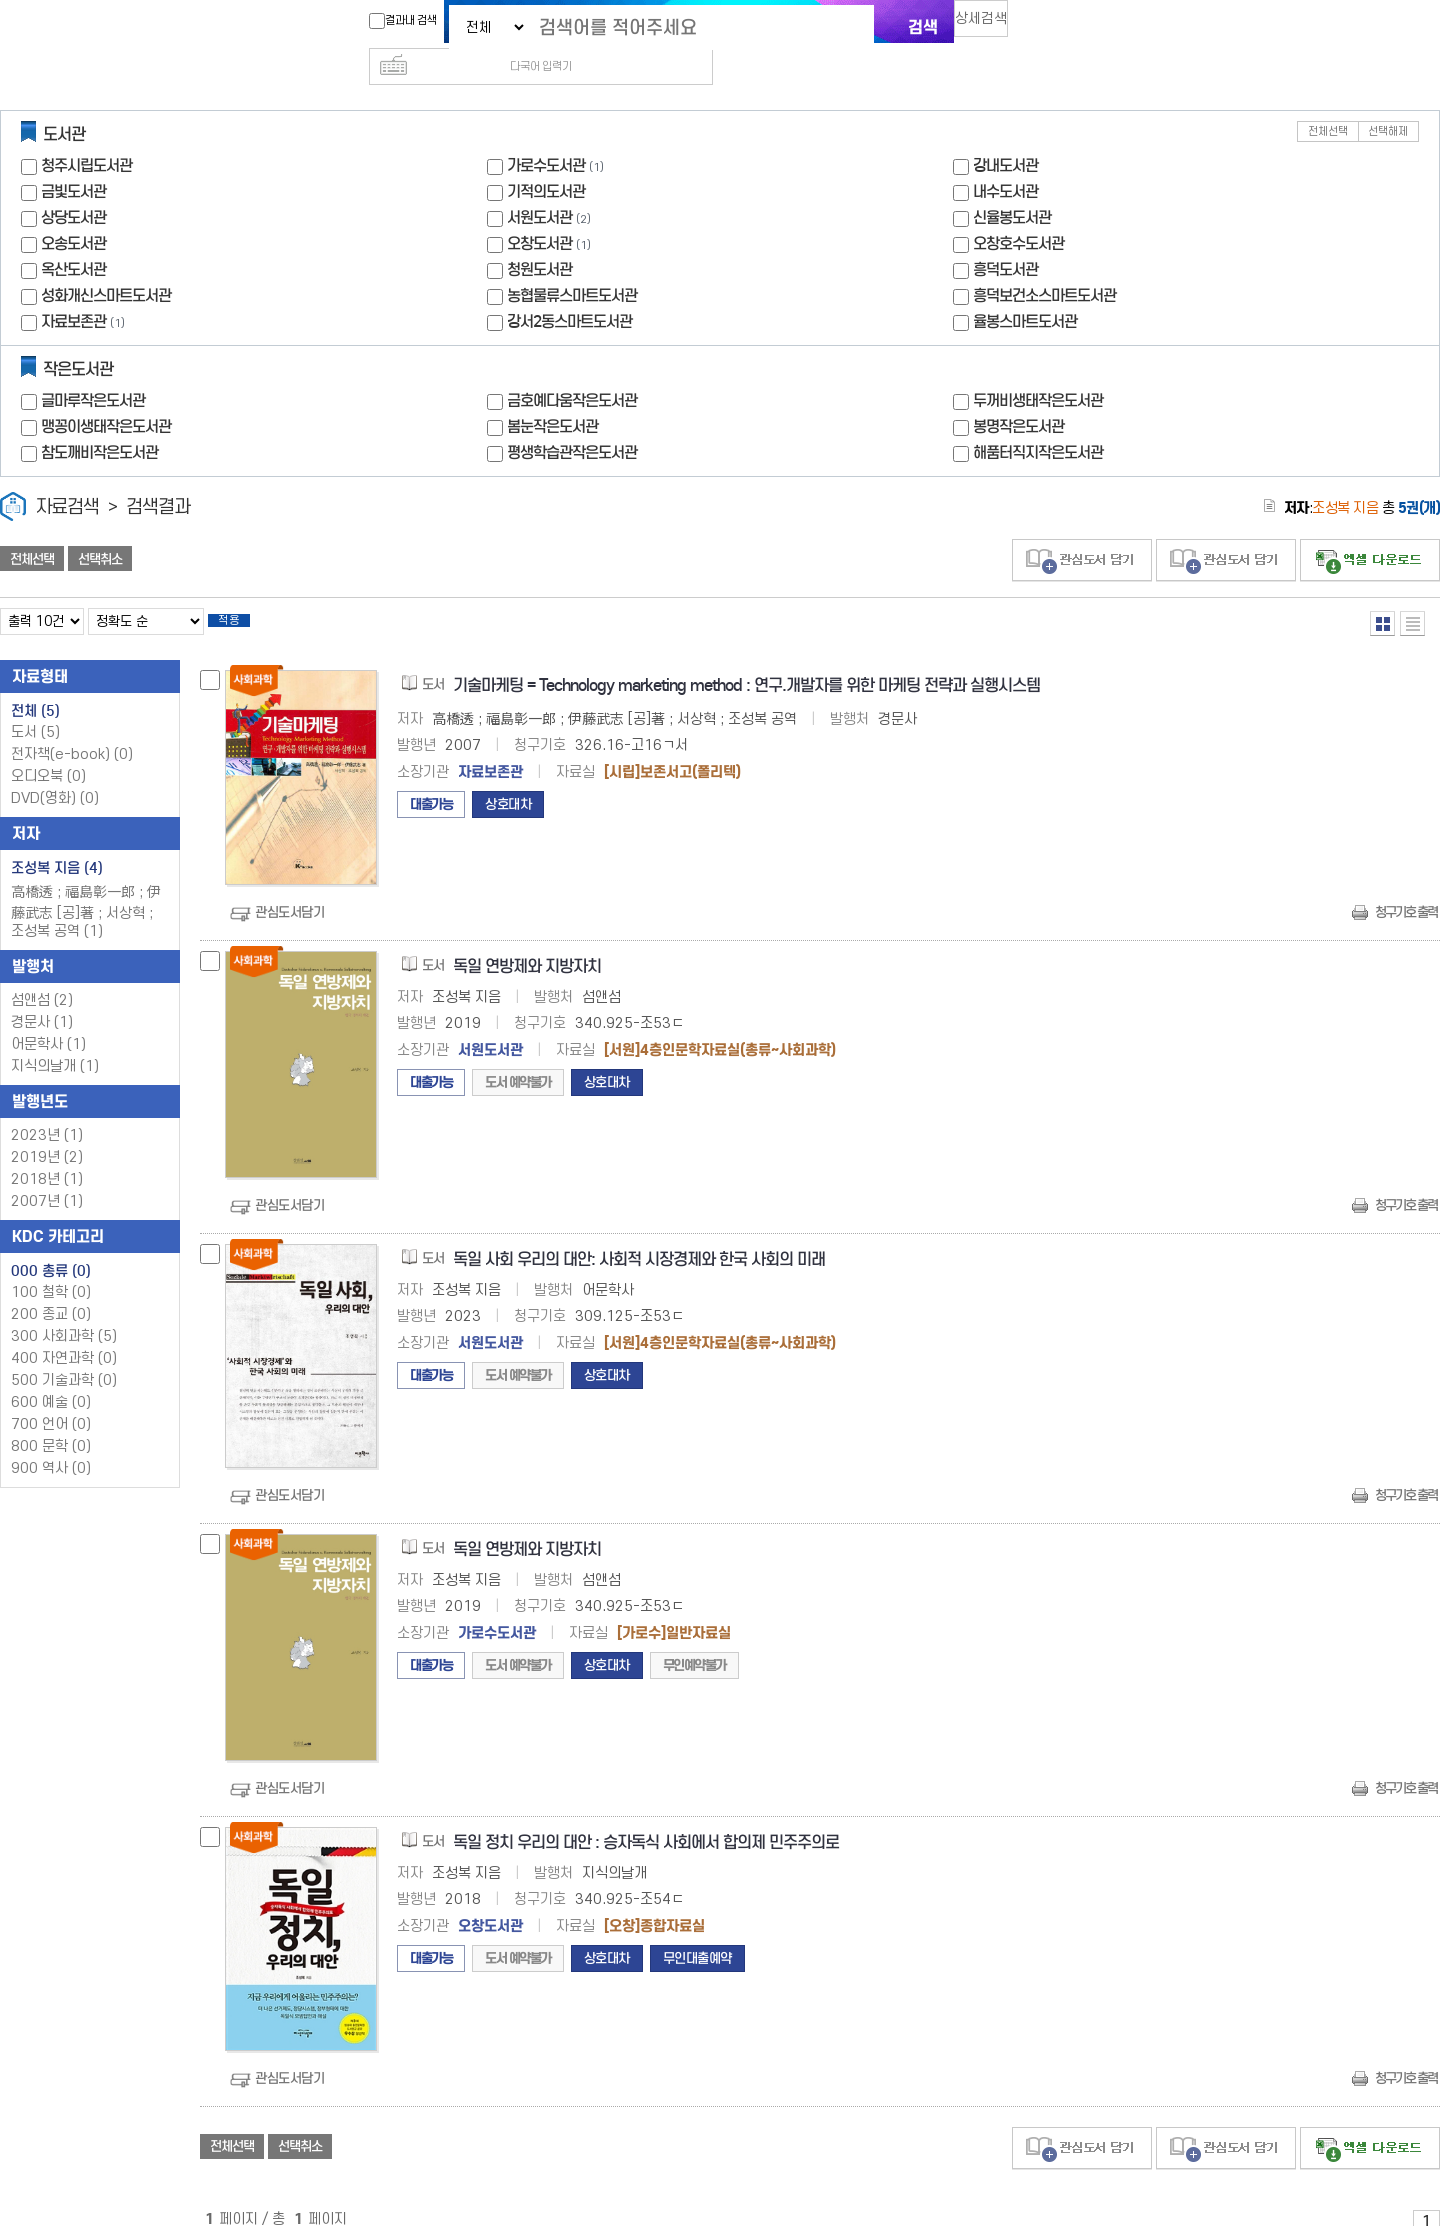 The height and width of the screenshot is (2226, 1440). What do you see at coordinates (244, 592) in the screenshot?
I see `적용` at bounding box center [244, 592].